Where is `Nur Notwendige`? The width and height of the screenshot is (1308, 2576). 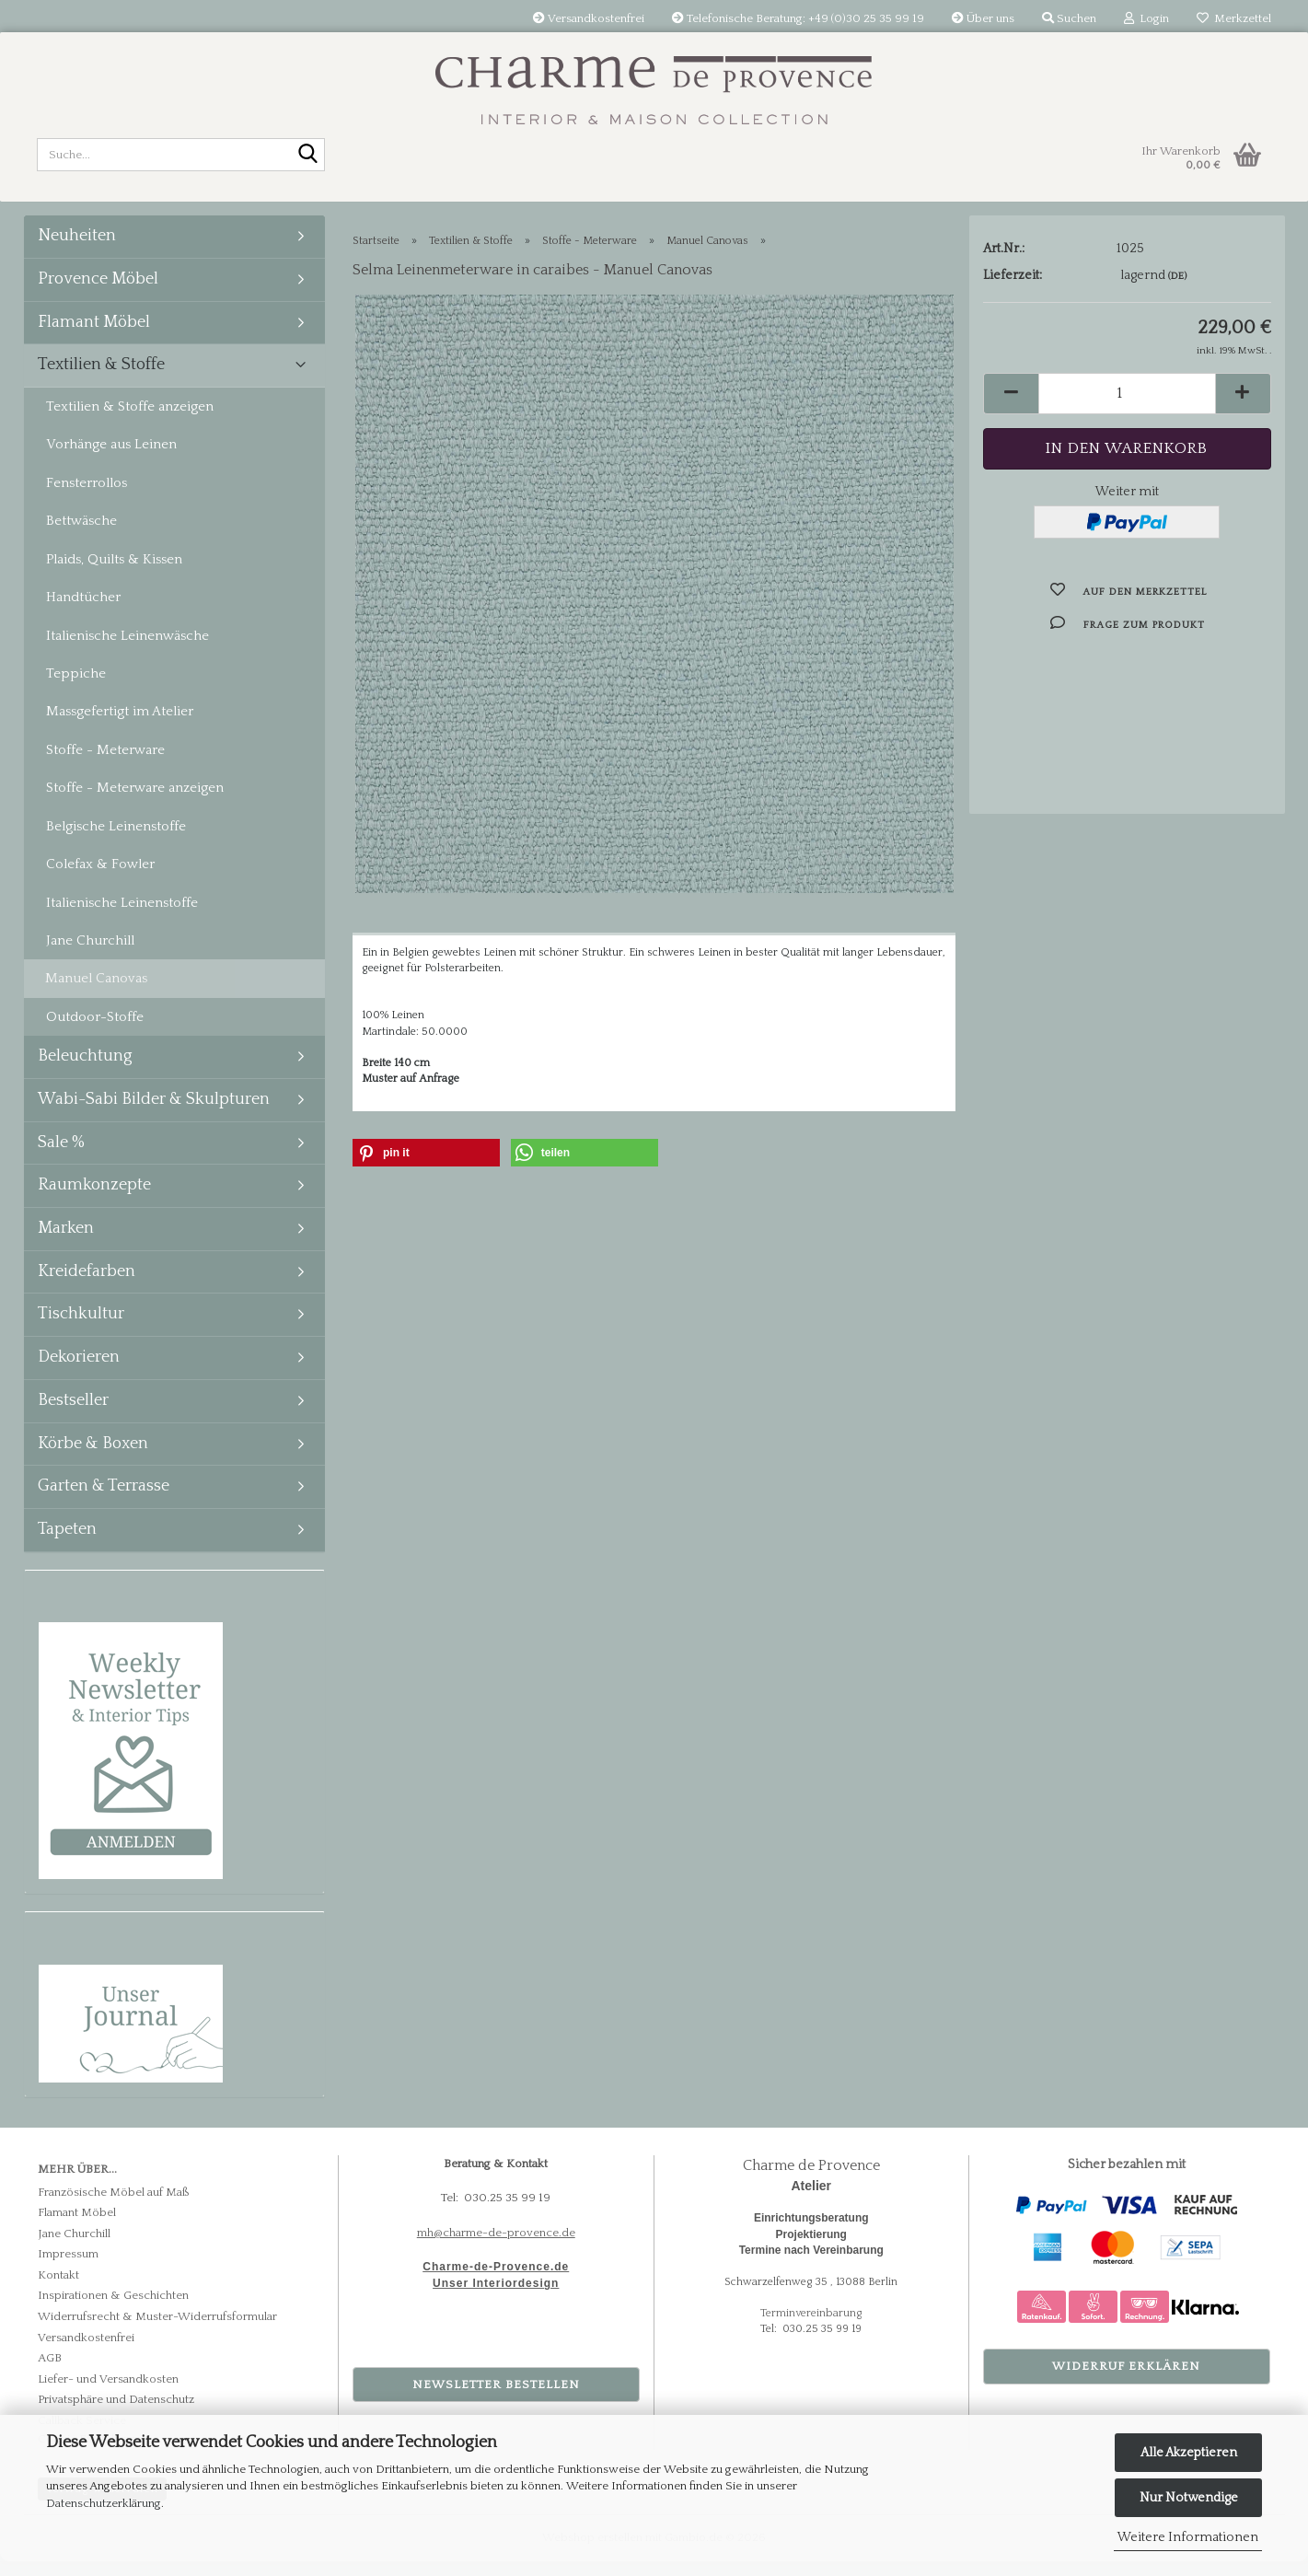
Nur Notwendige is located at coordinates (1189, 2497).